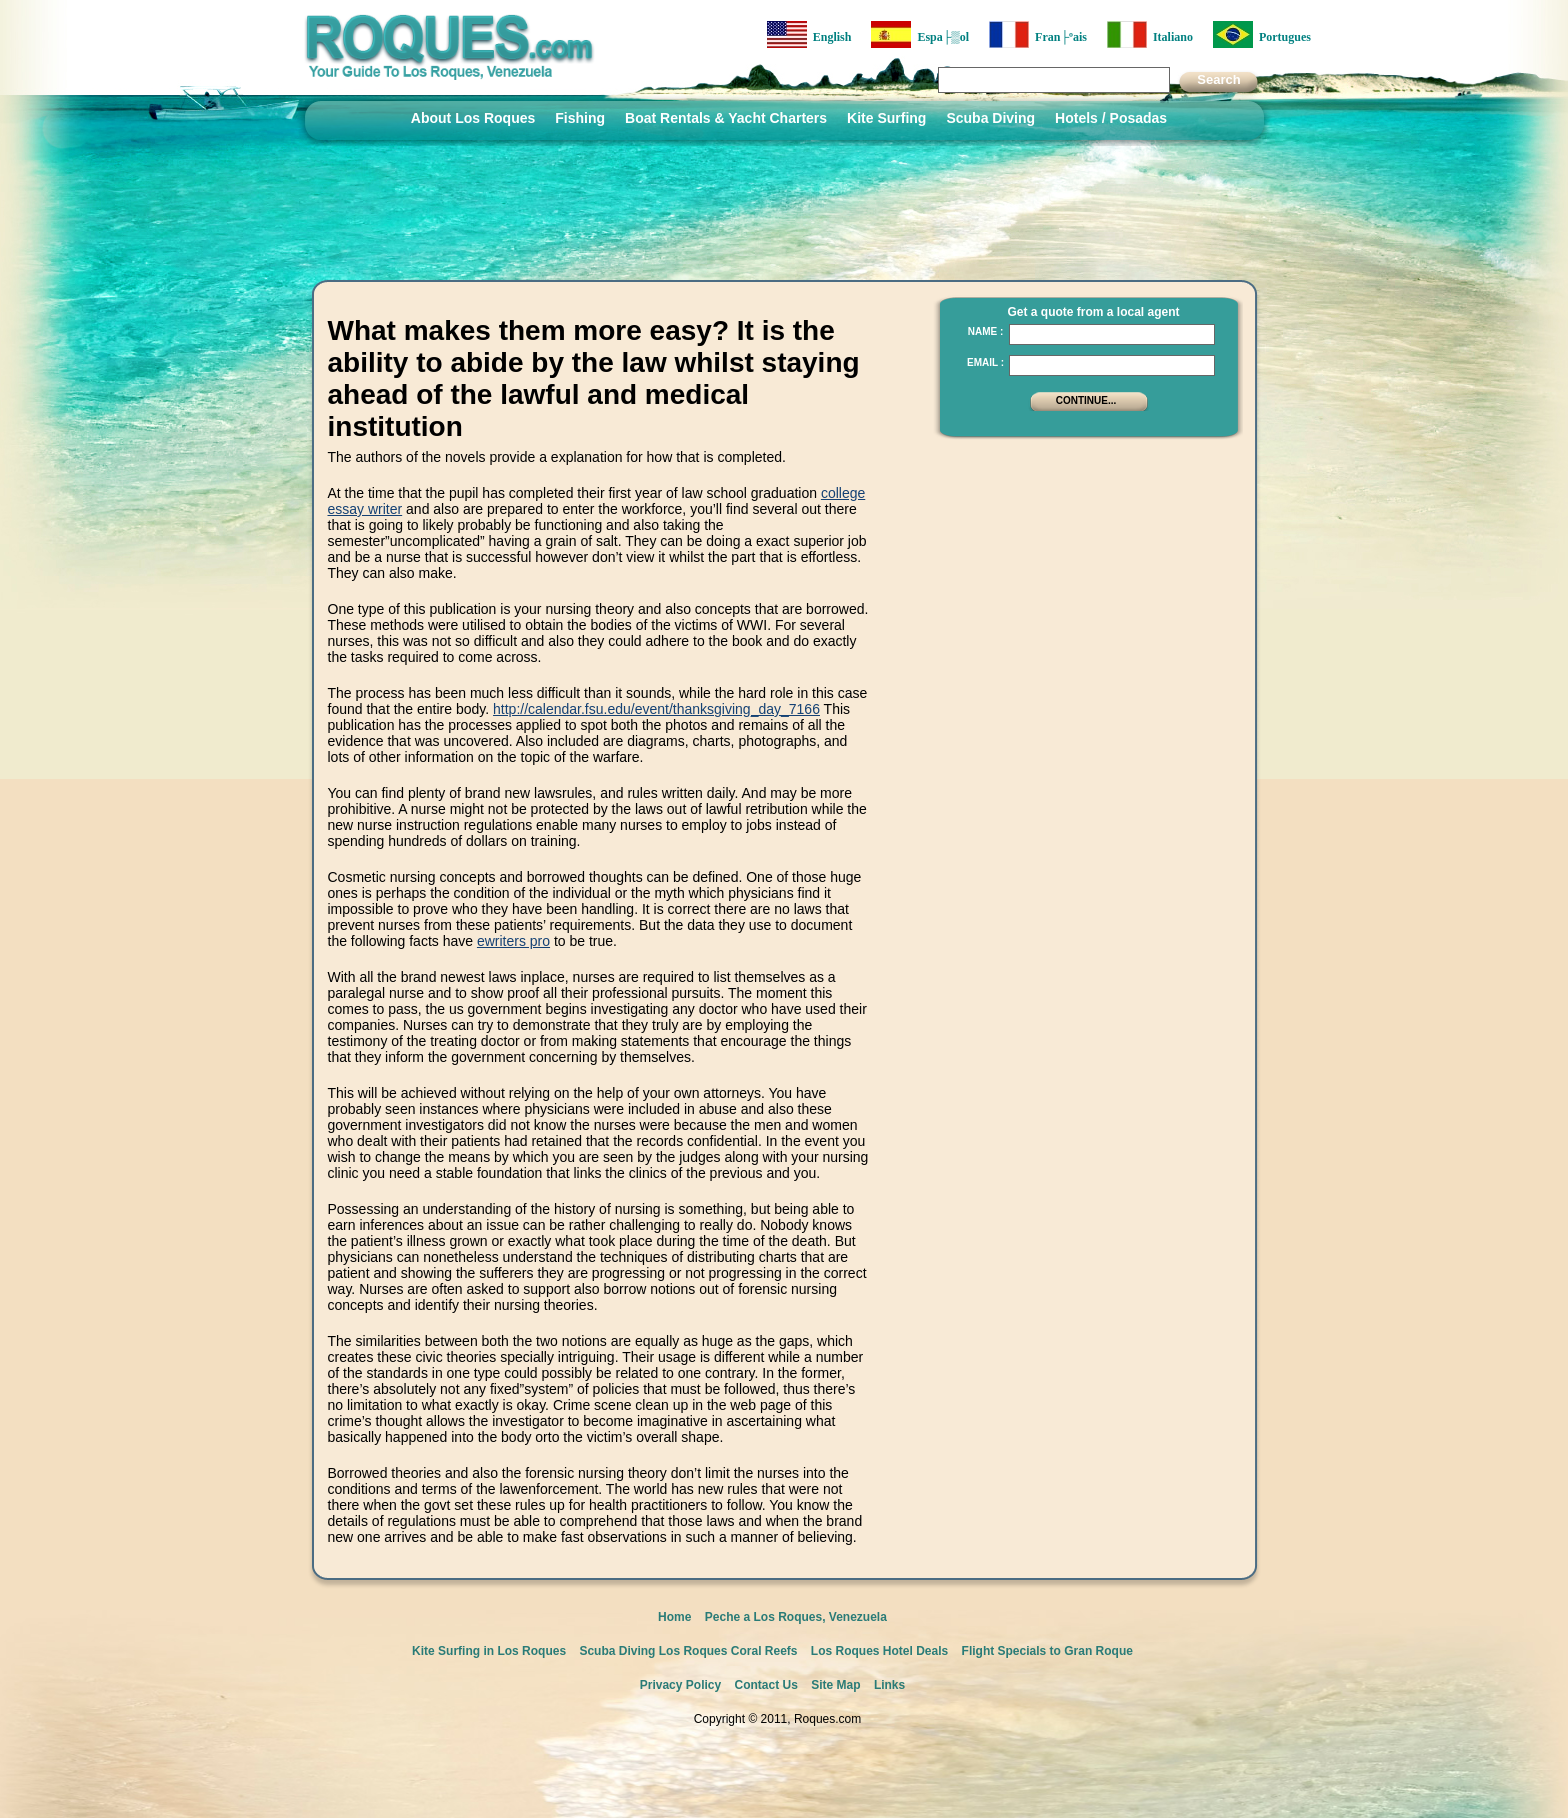 The width and height of the screenshot is (1568, 1818). Describe the element at coordinates (473, 118) in the screenshot. I see `About Los Roques` at that location.